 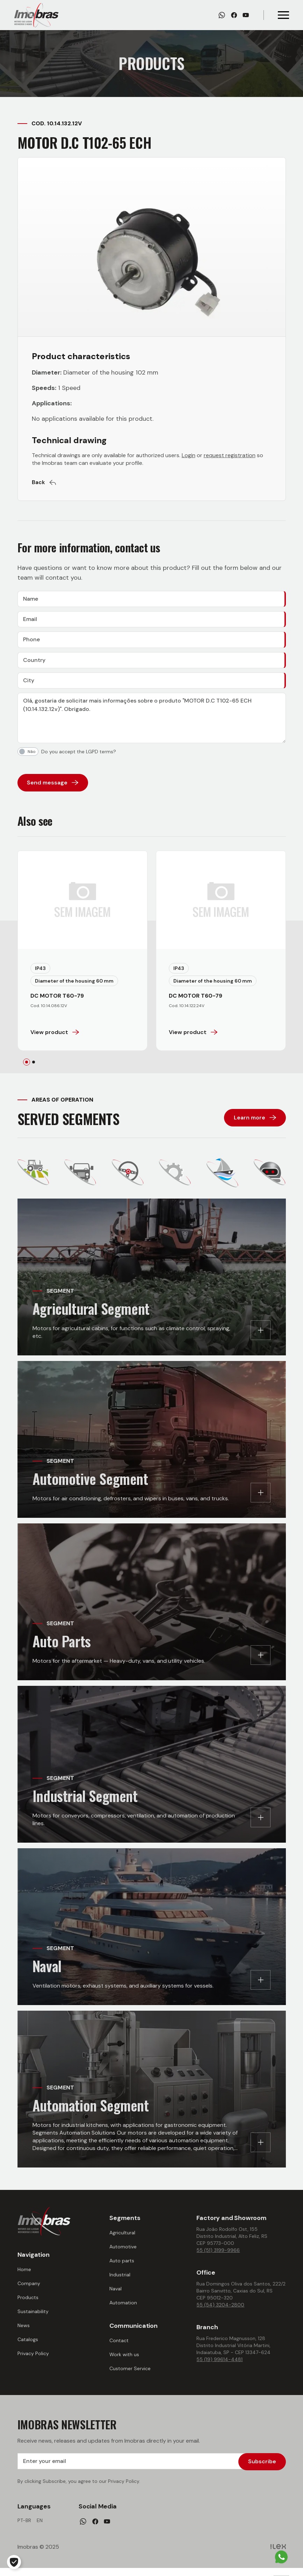 What do you see at coordinates (151, 599) in the screenshot?
I see `[Name]` at bounding box center [151, 599].